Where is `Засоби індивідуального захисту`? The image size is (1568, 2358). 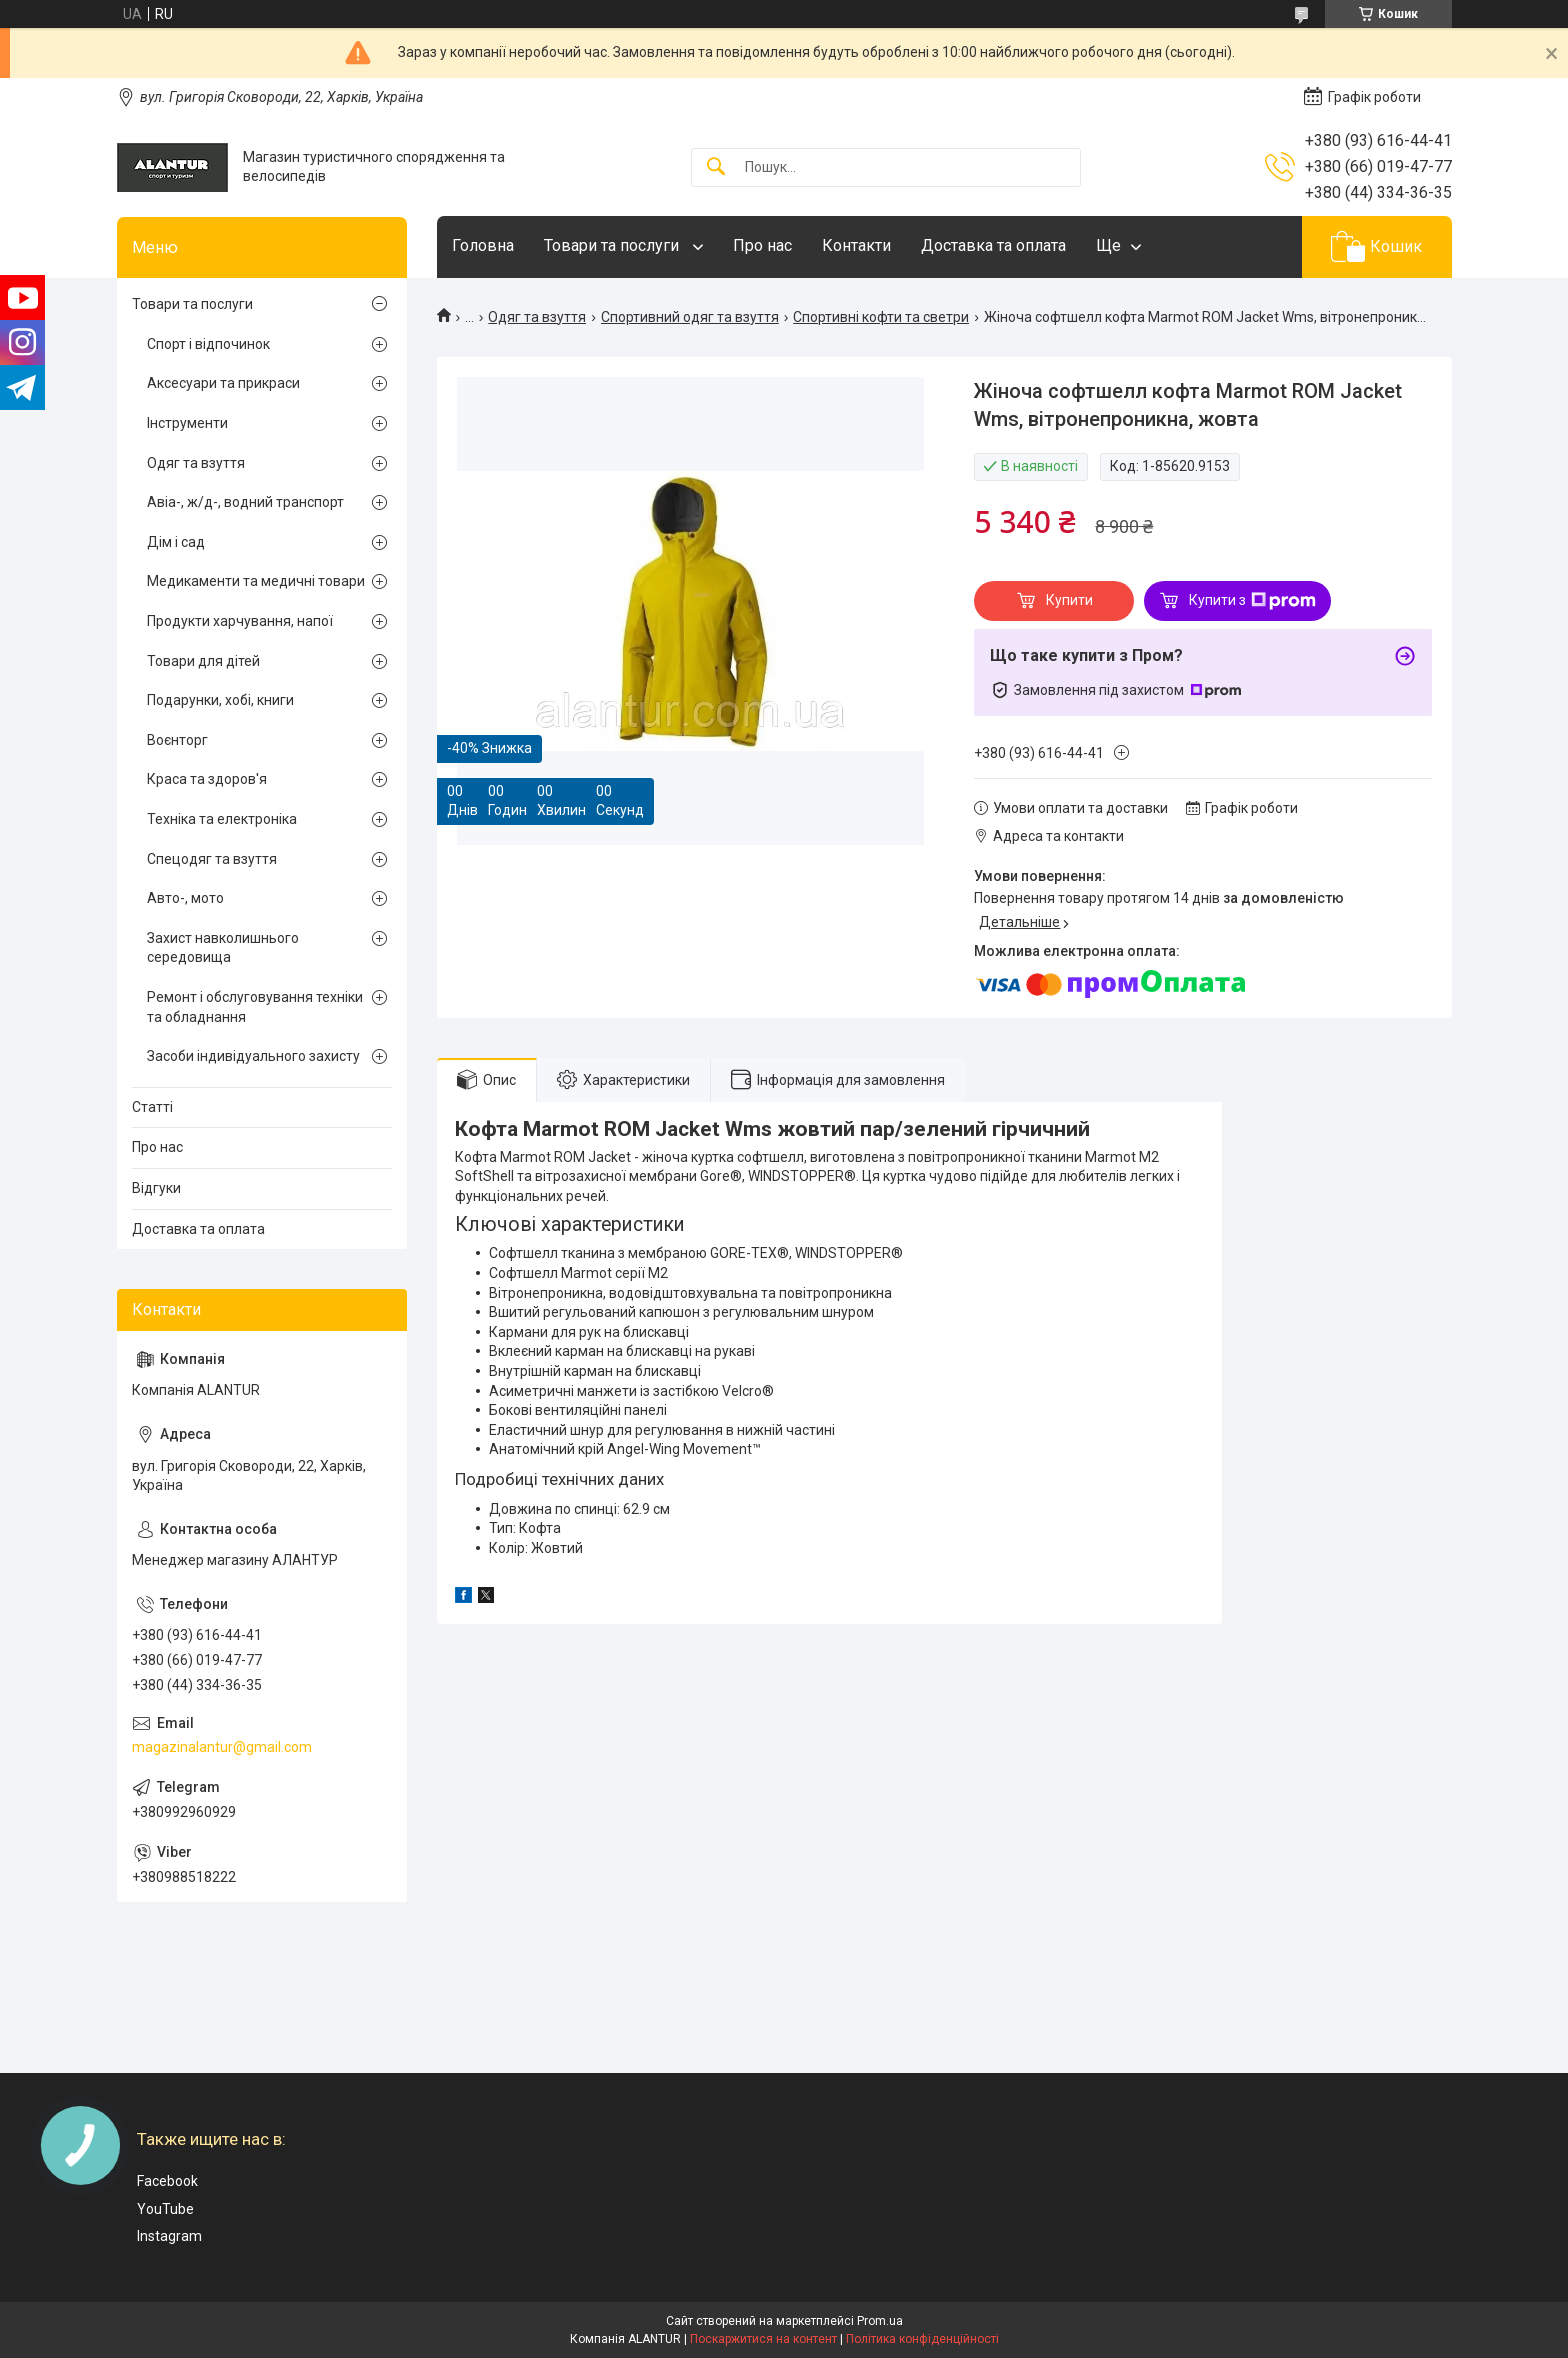 Засоби індивідуального захисту is located at coordinates (253, 1056).